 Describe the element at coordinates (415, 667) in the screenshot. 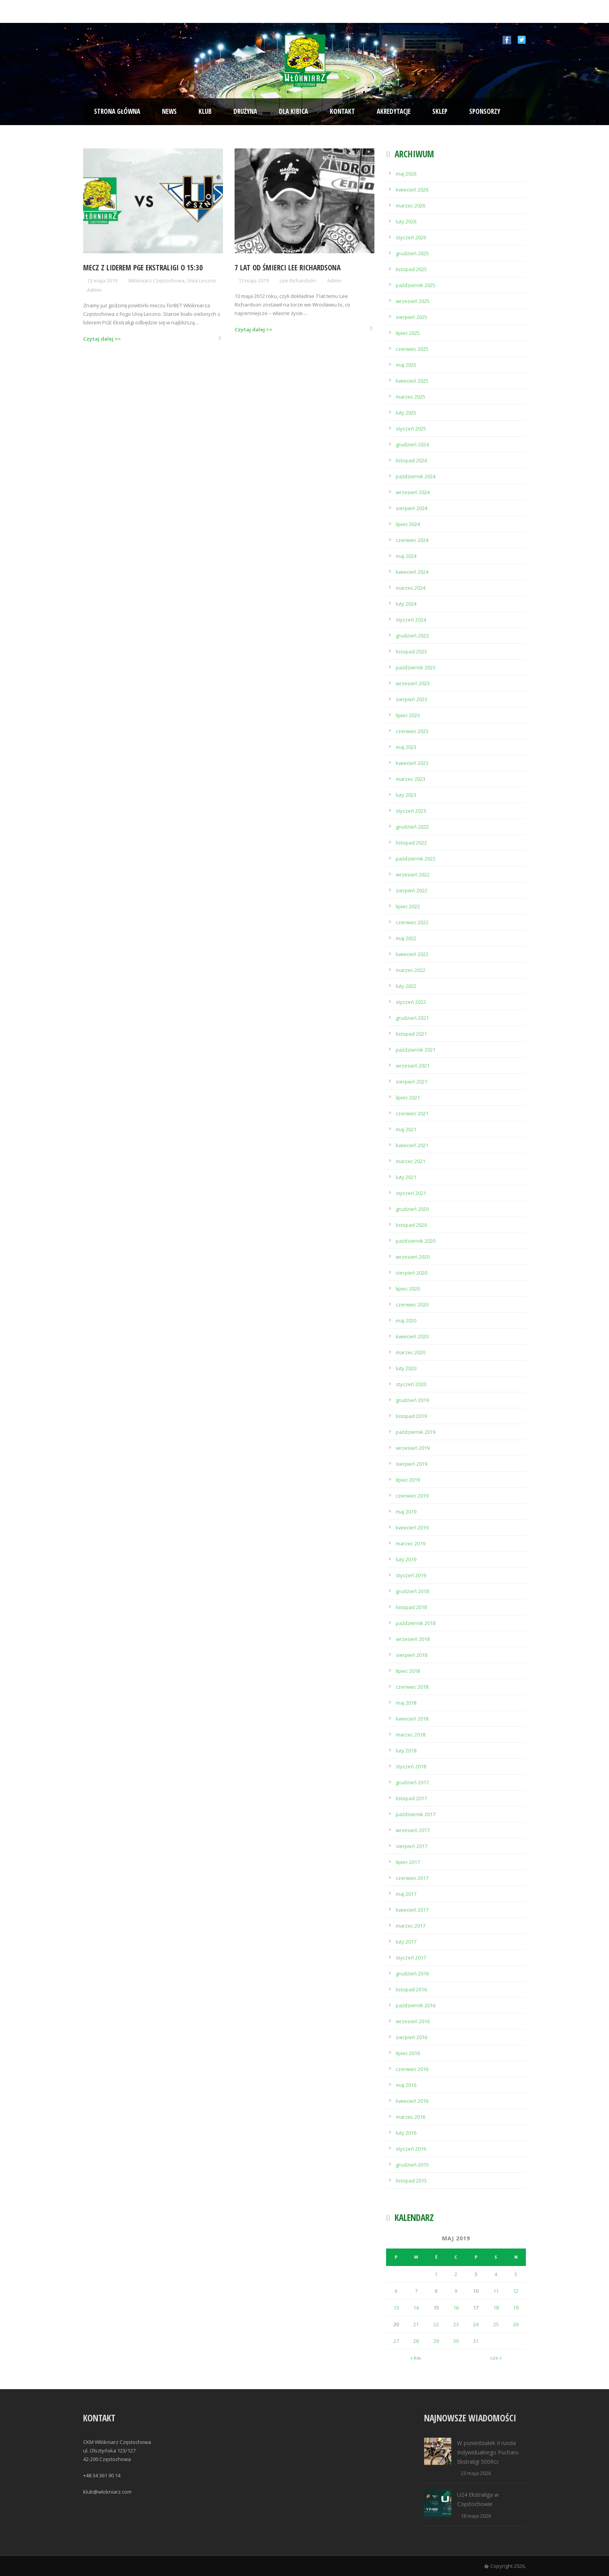

I see `październik 2023` at that location.